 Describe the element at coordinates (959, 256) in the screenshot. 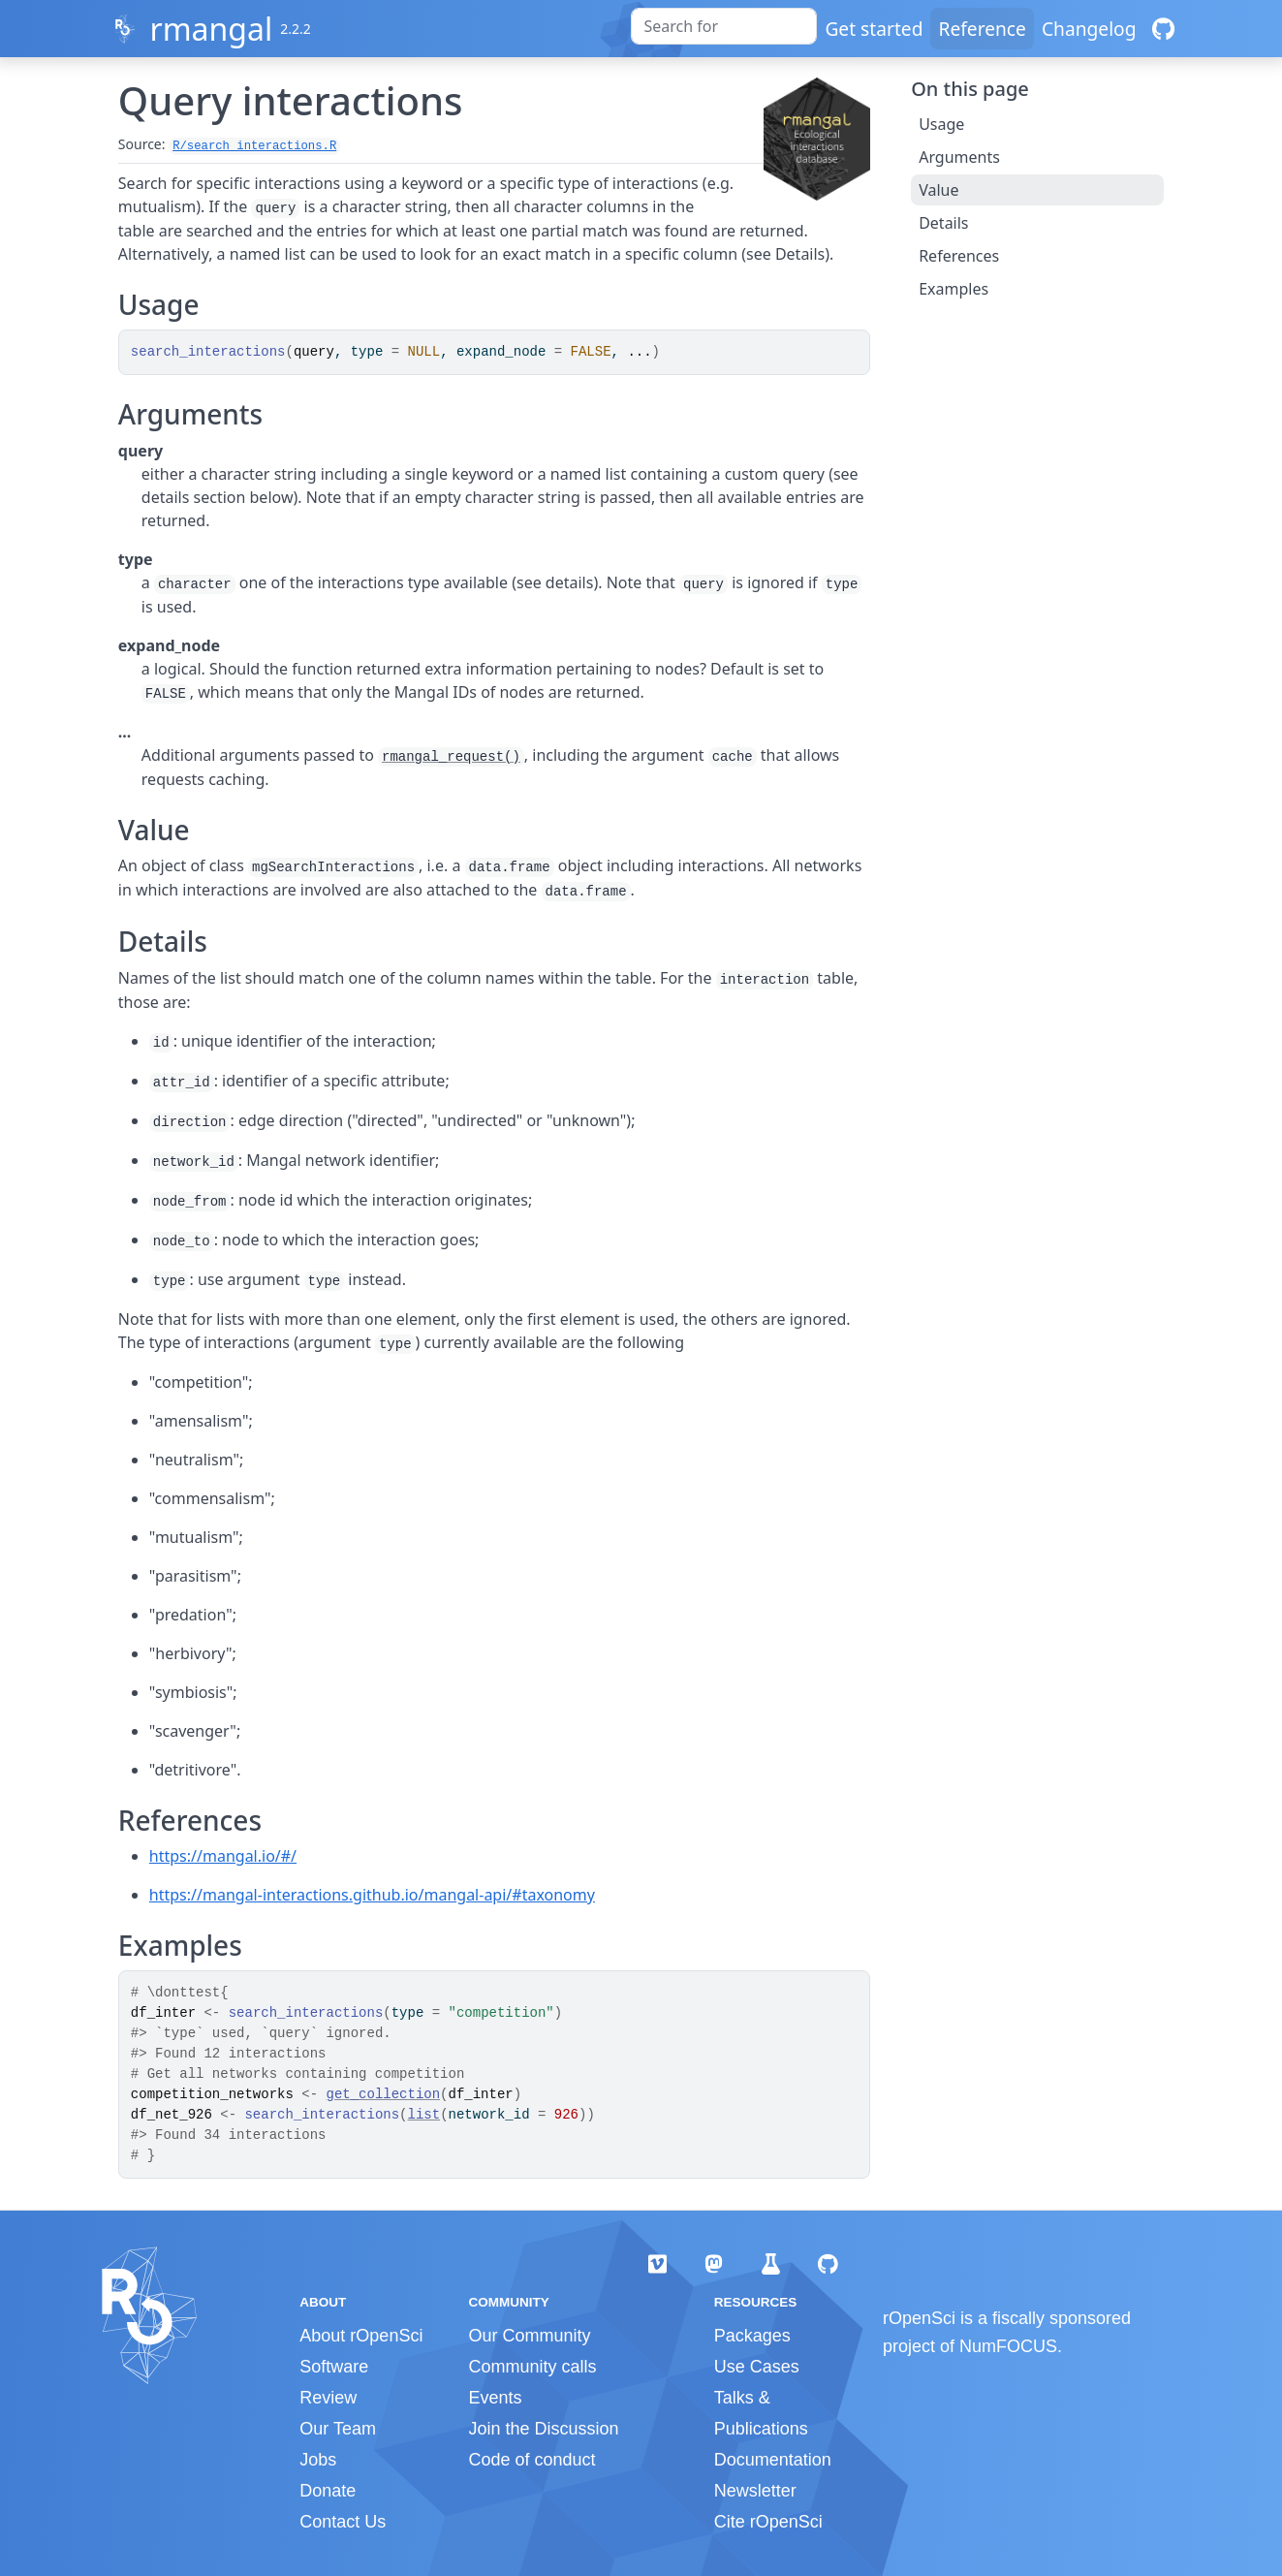

I see `References` at that location.